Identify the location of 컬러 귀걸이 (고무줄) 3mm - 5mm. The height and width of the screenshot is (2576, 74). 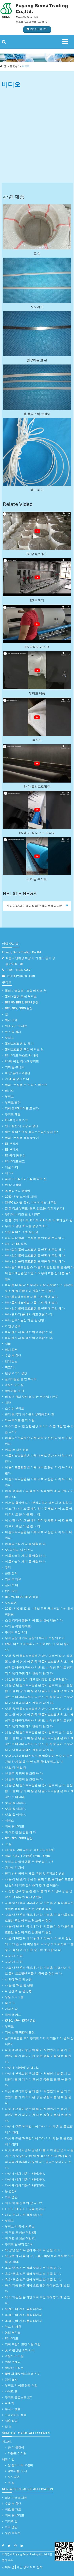
(27, 1856).